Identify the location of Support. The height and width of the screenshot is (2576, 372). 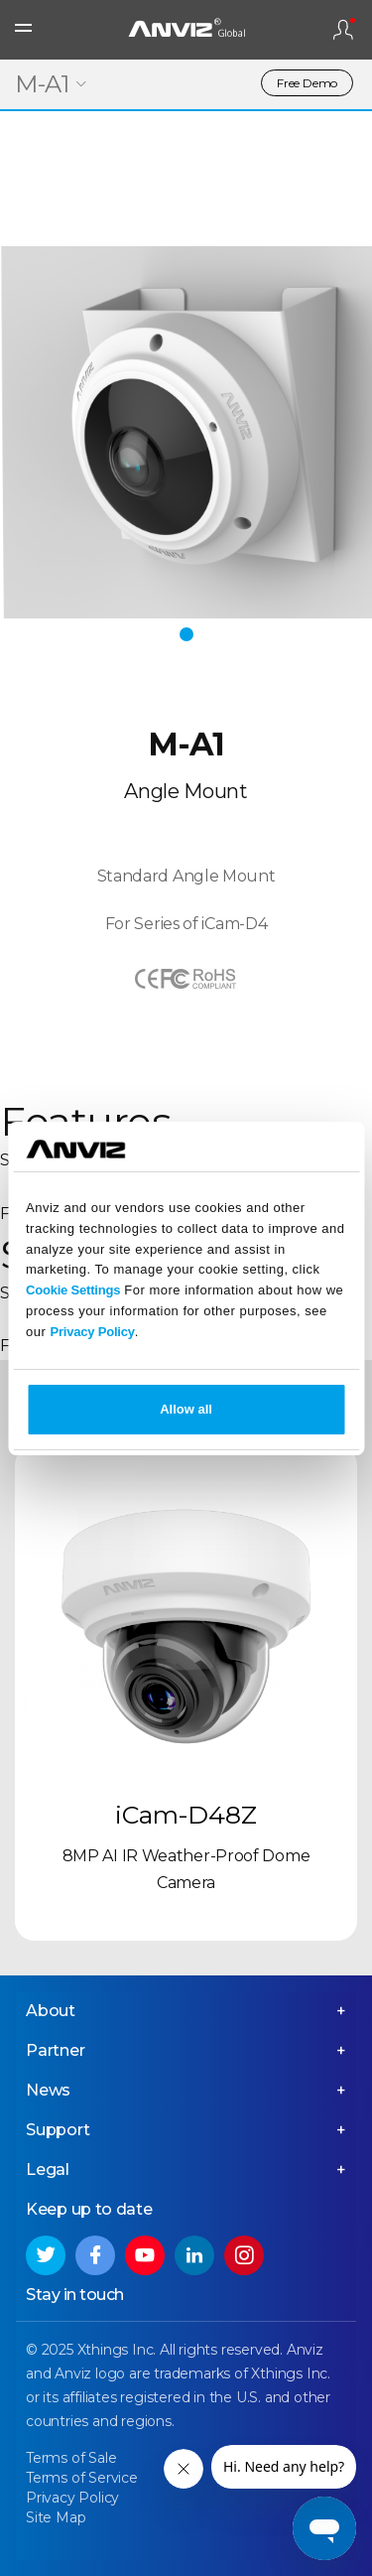
(58, 2129).